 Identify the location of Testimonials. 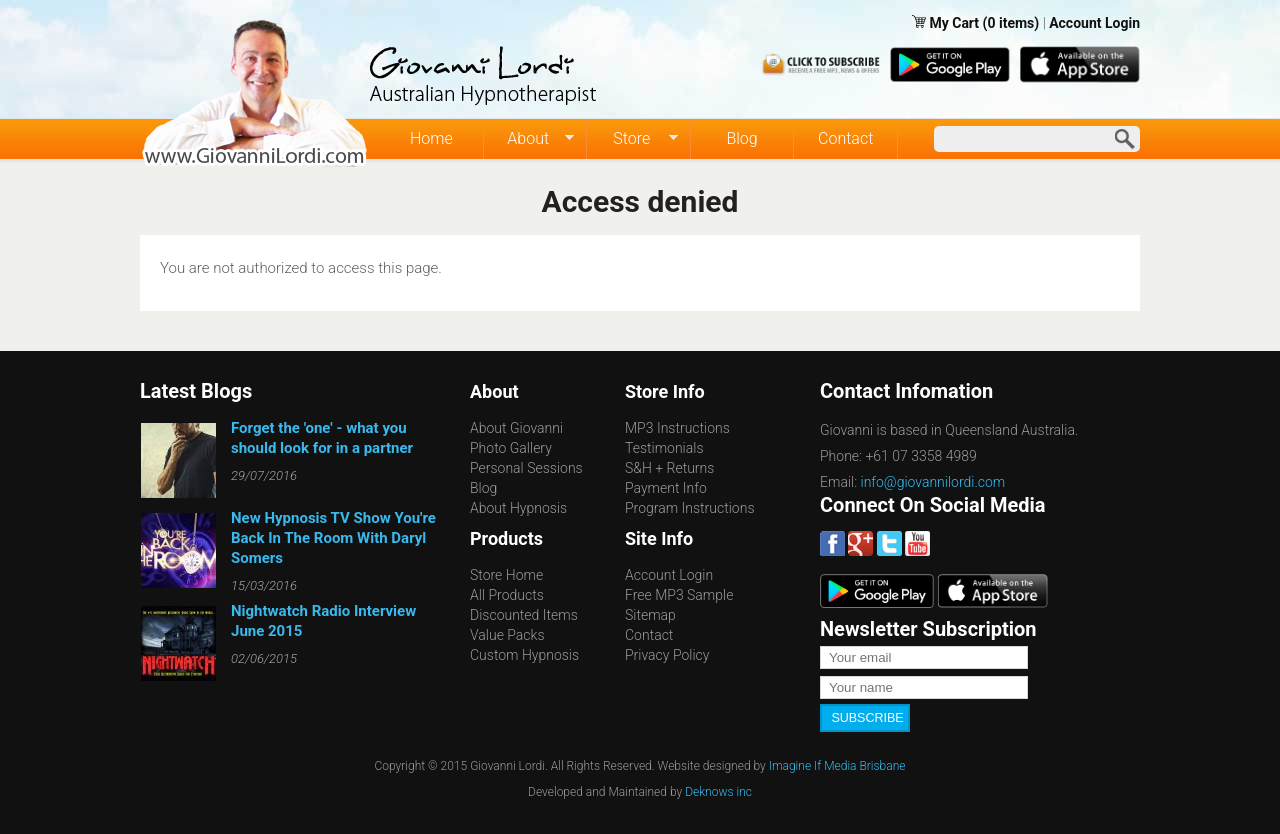
(664, 448).